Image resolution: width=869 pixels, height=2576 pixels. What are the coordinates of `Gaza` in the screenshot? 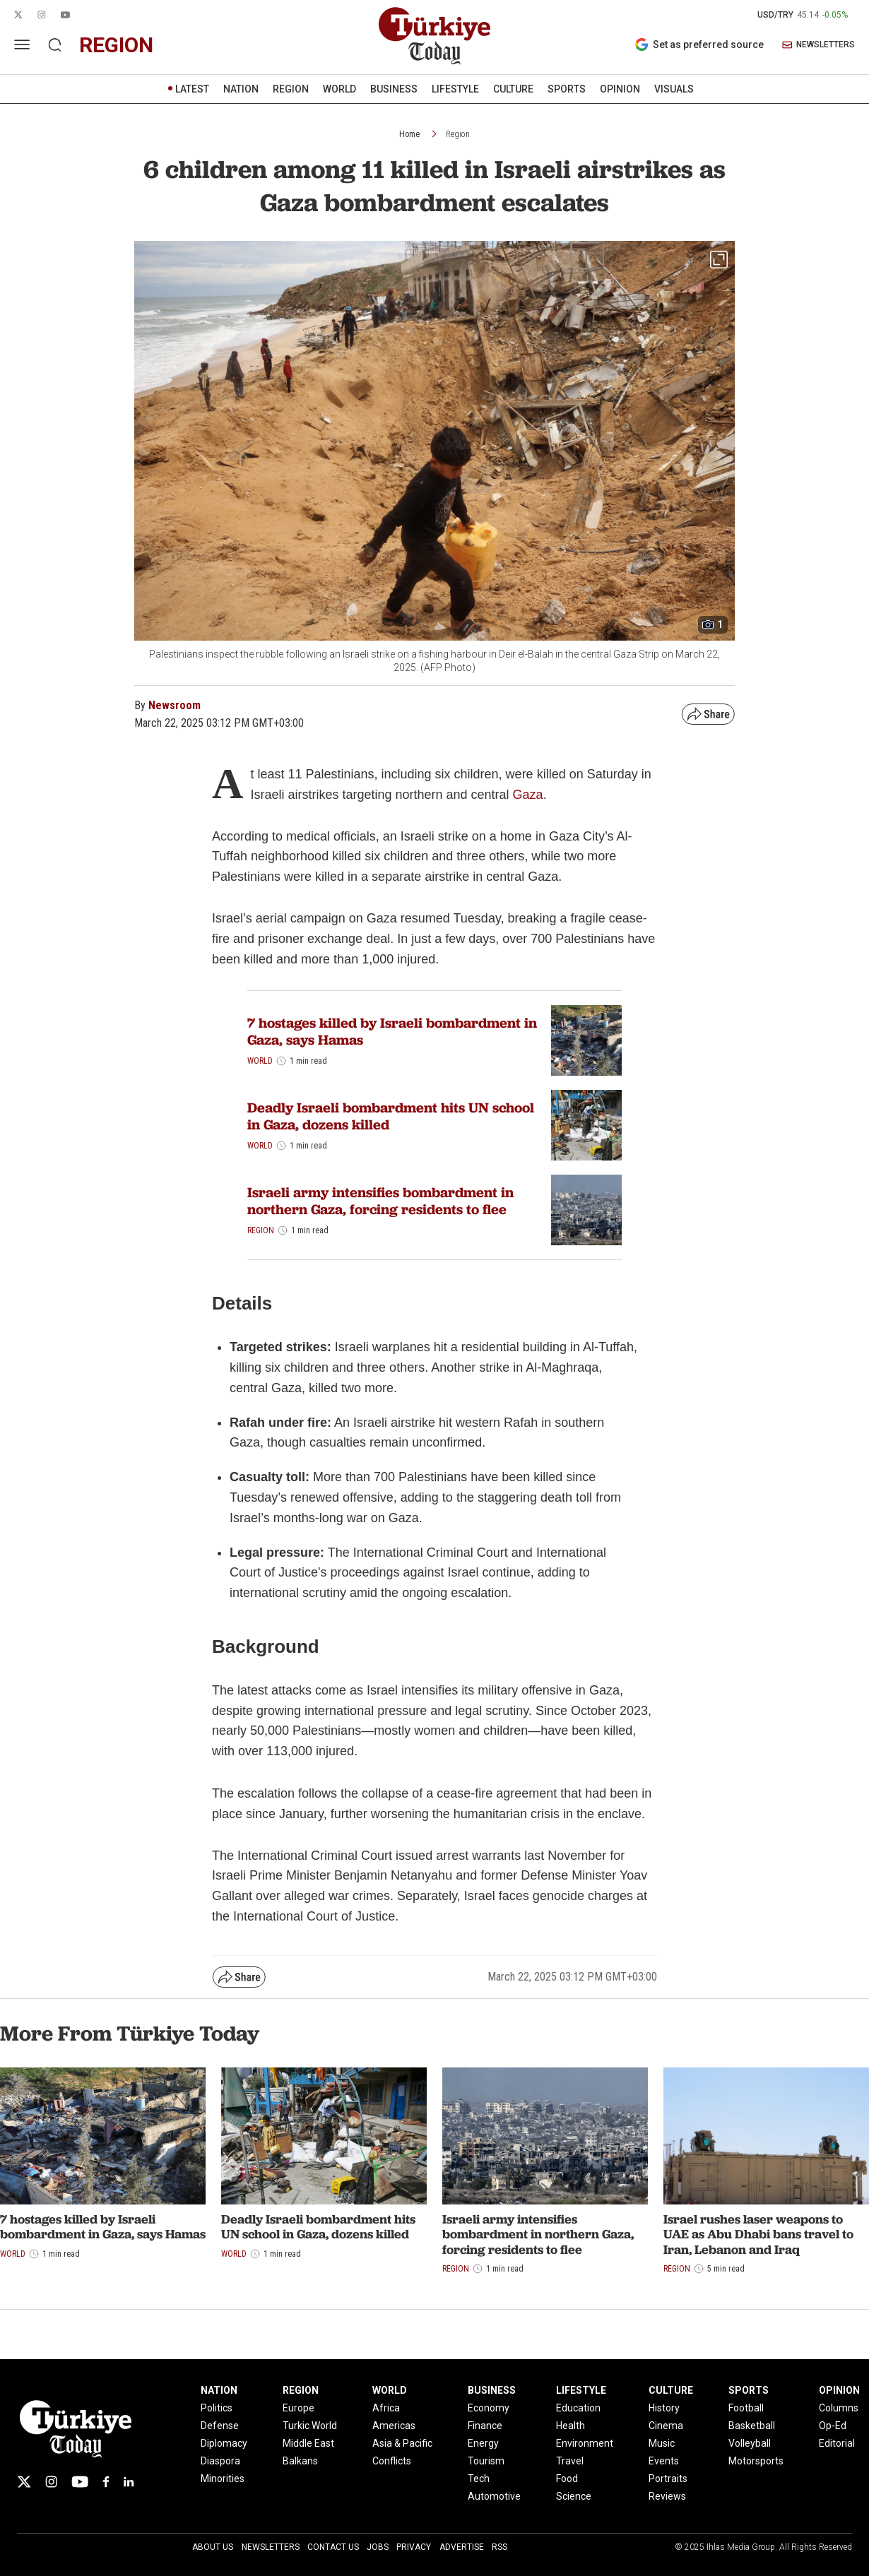 It's located at (528, 795).